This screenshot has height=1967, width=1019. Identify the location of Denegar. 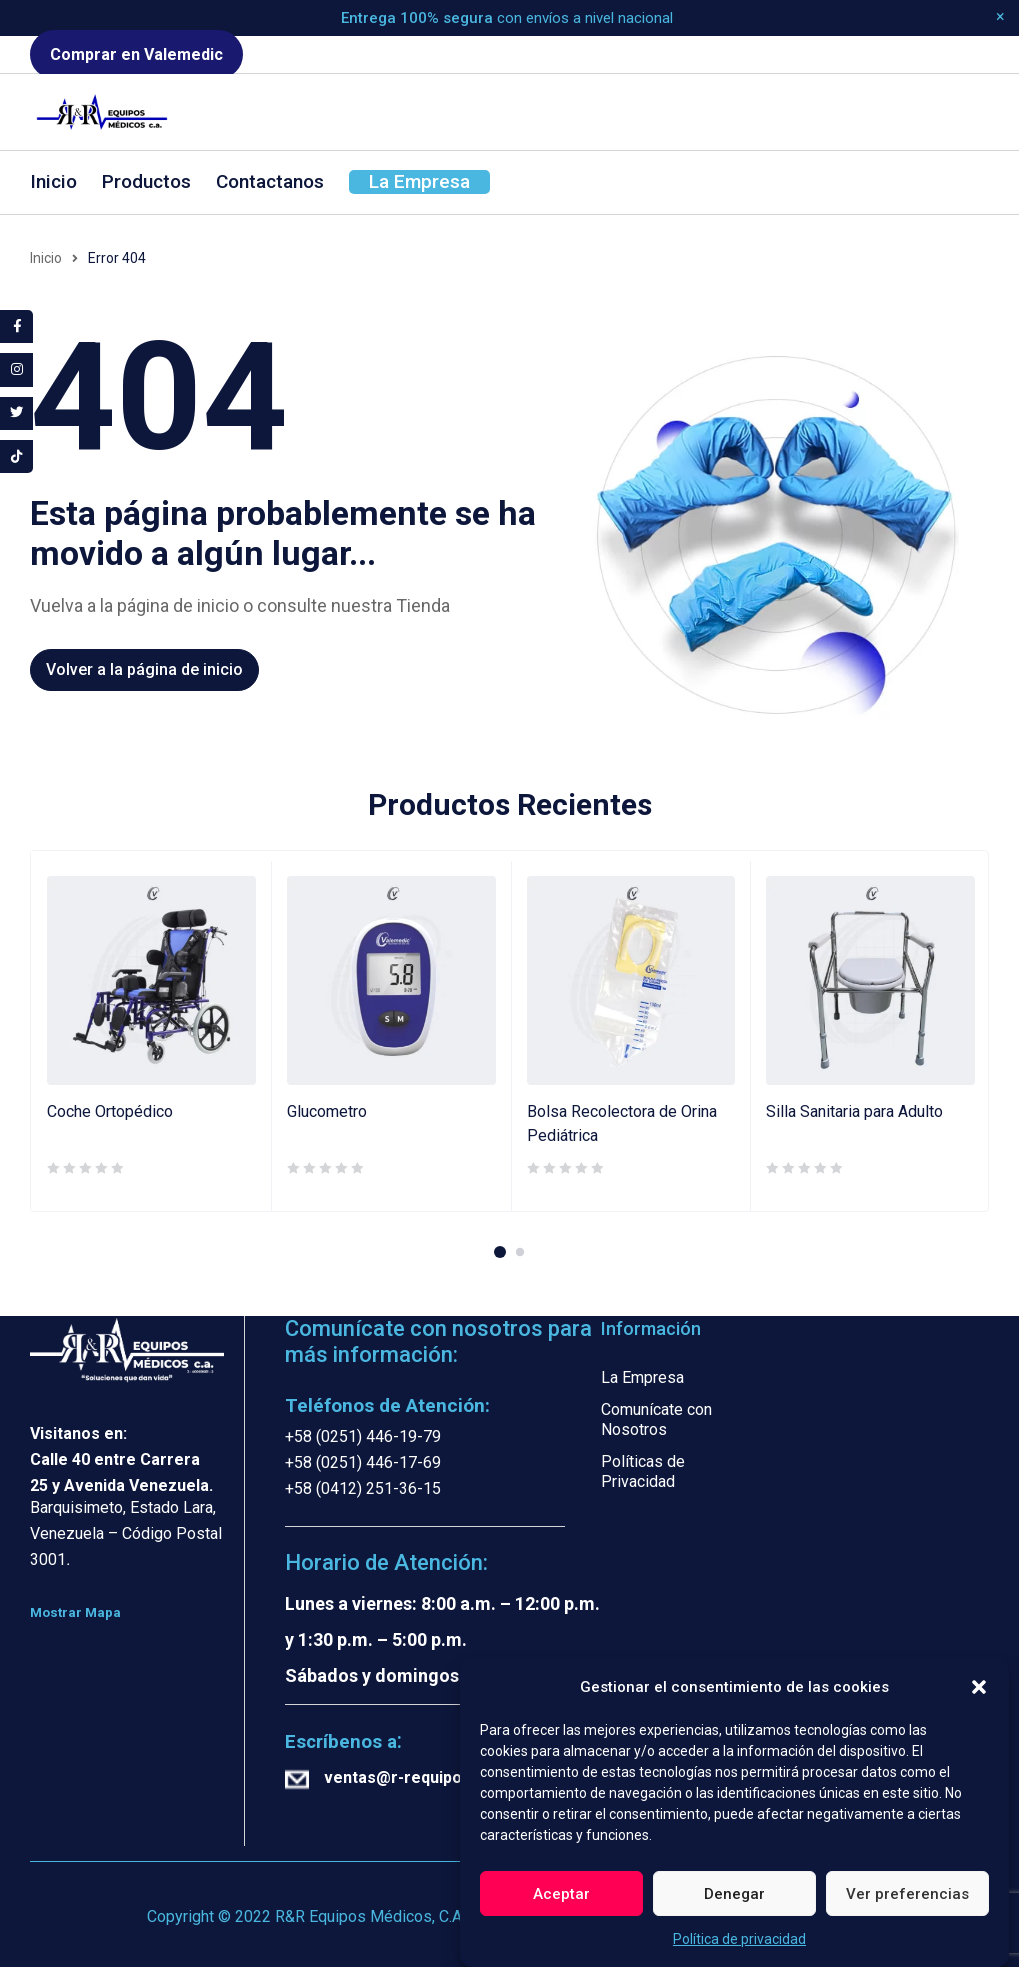
(734, 1896).